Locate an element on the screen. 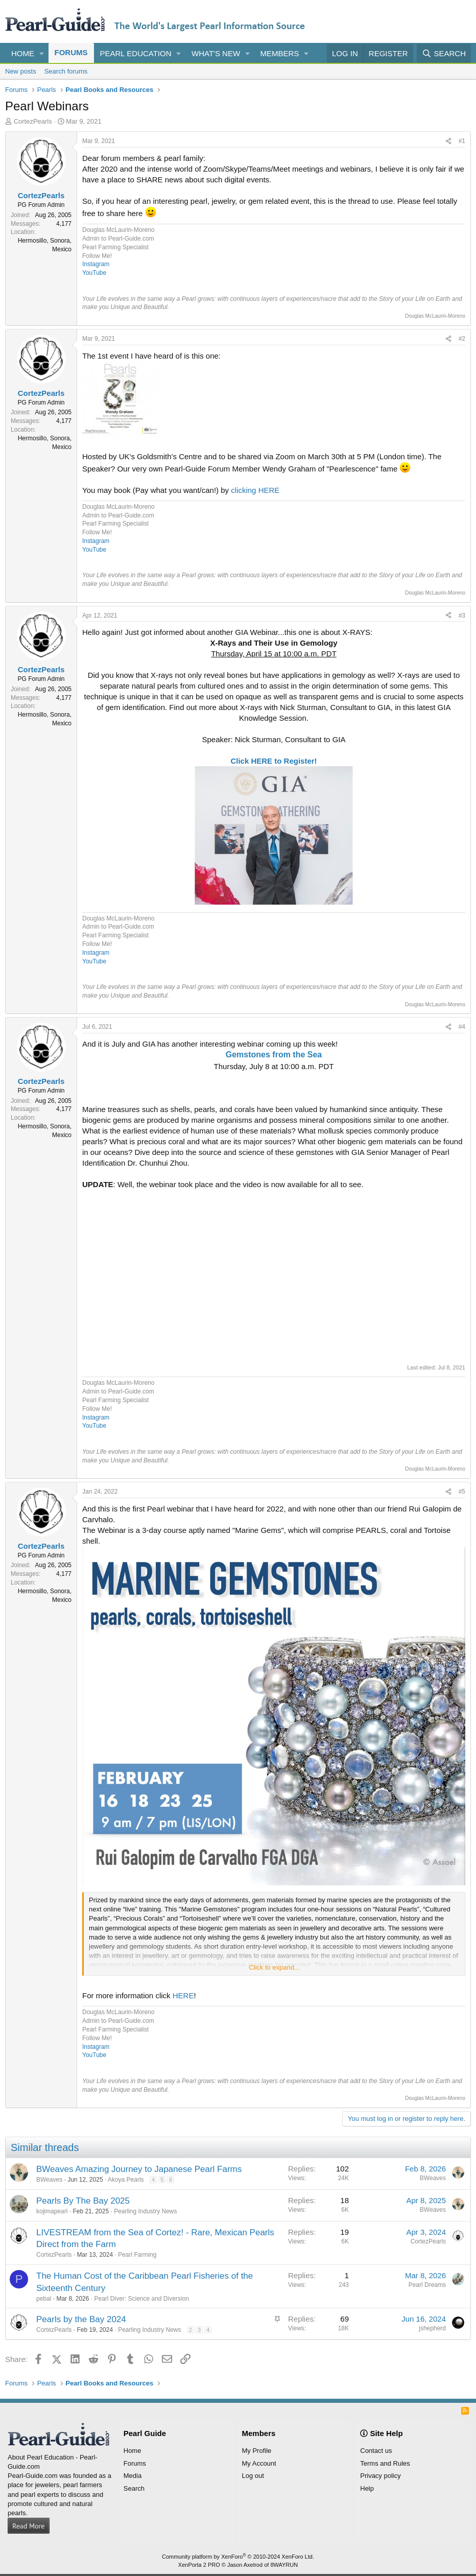  [button] is located at coordinates (42, 53).